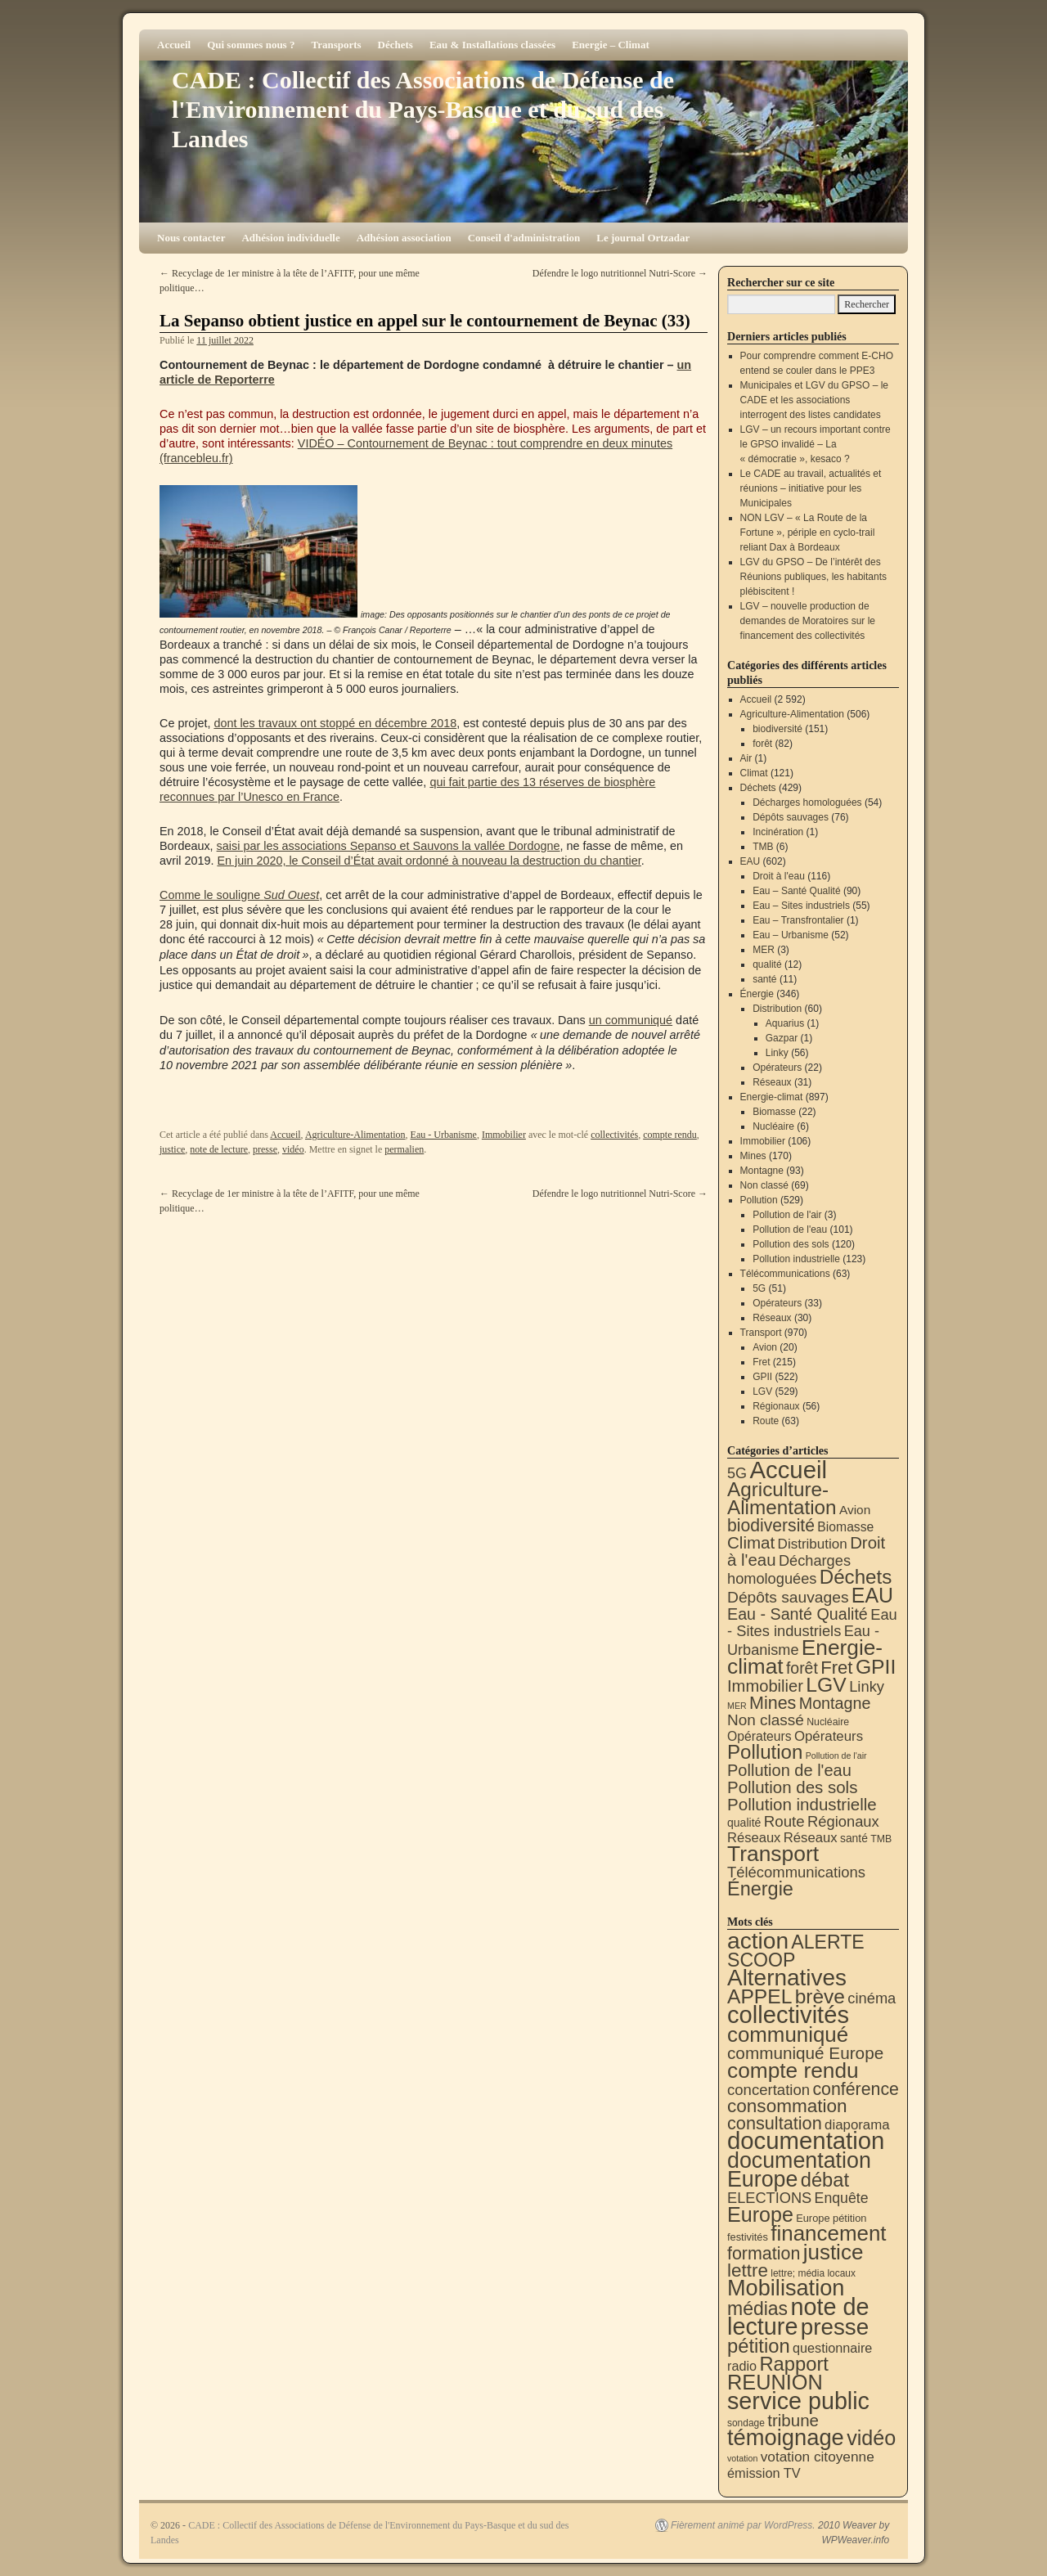 This screenshot has width=1047, height=2576. I want to click on Conseil d'administration, so click(524, 238).